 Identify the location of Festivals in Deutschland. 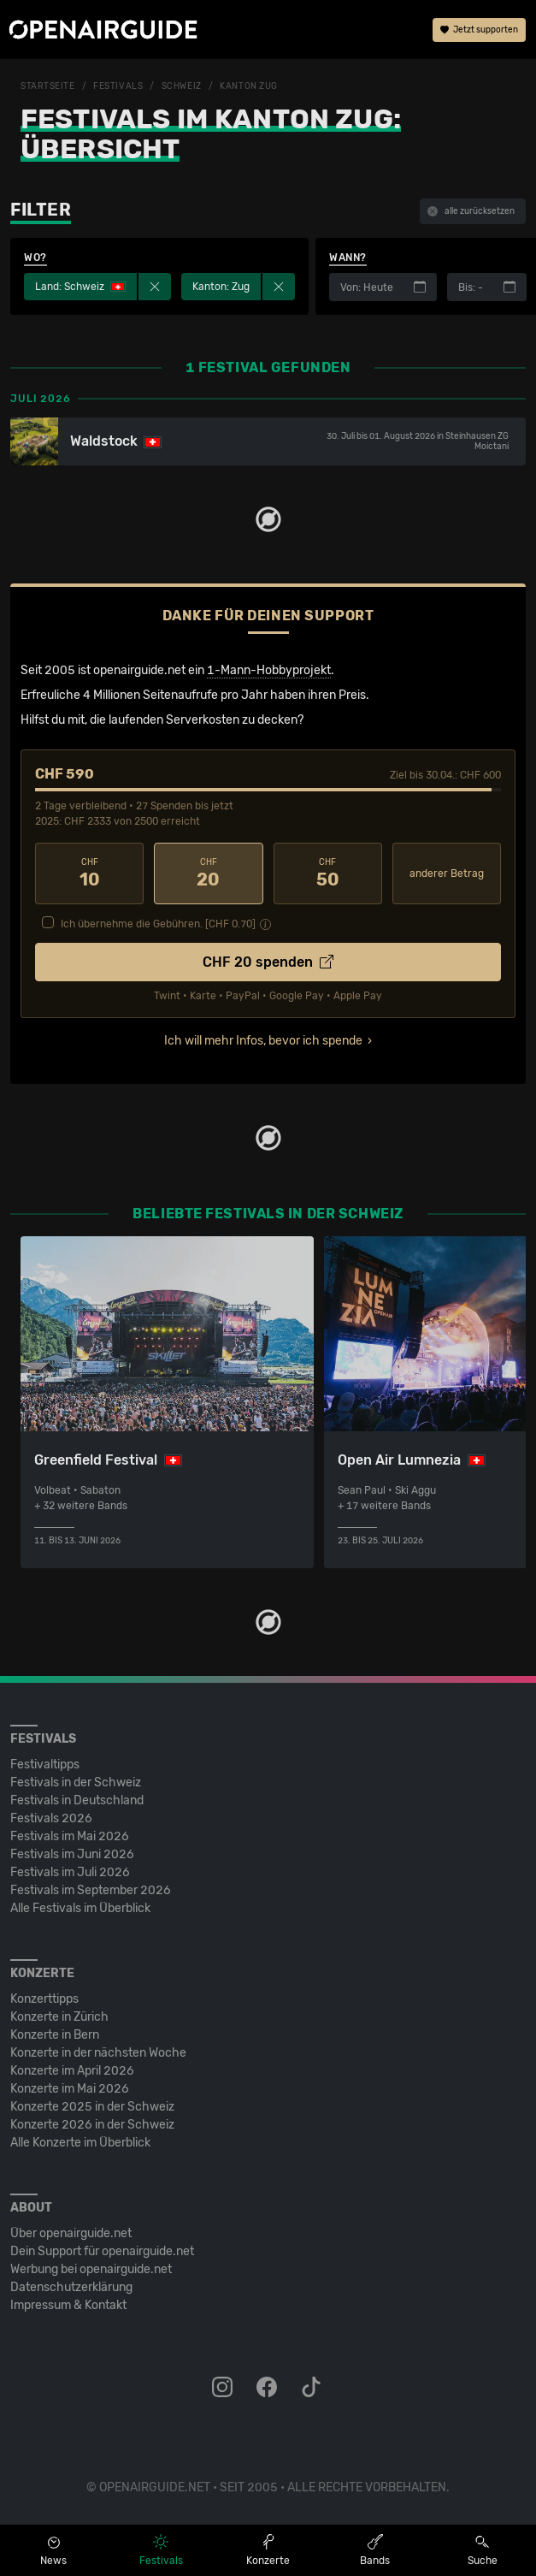
(77, 1800).